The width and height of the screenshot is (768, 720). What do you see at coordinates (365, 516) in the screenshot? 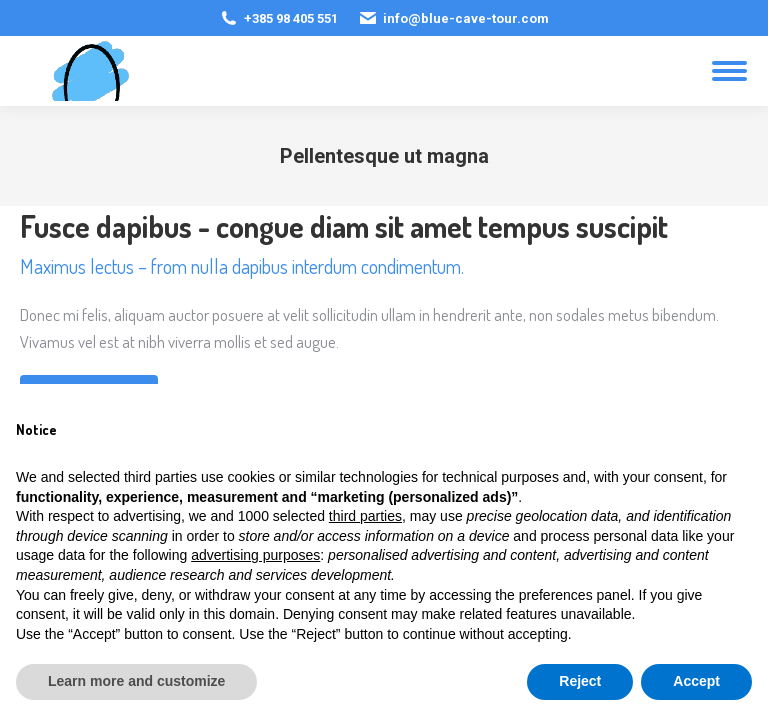
I see `third parties` at bounding box center [365, 516].